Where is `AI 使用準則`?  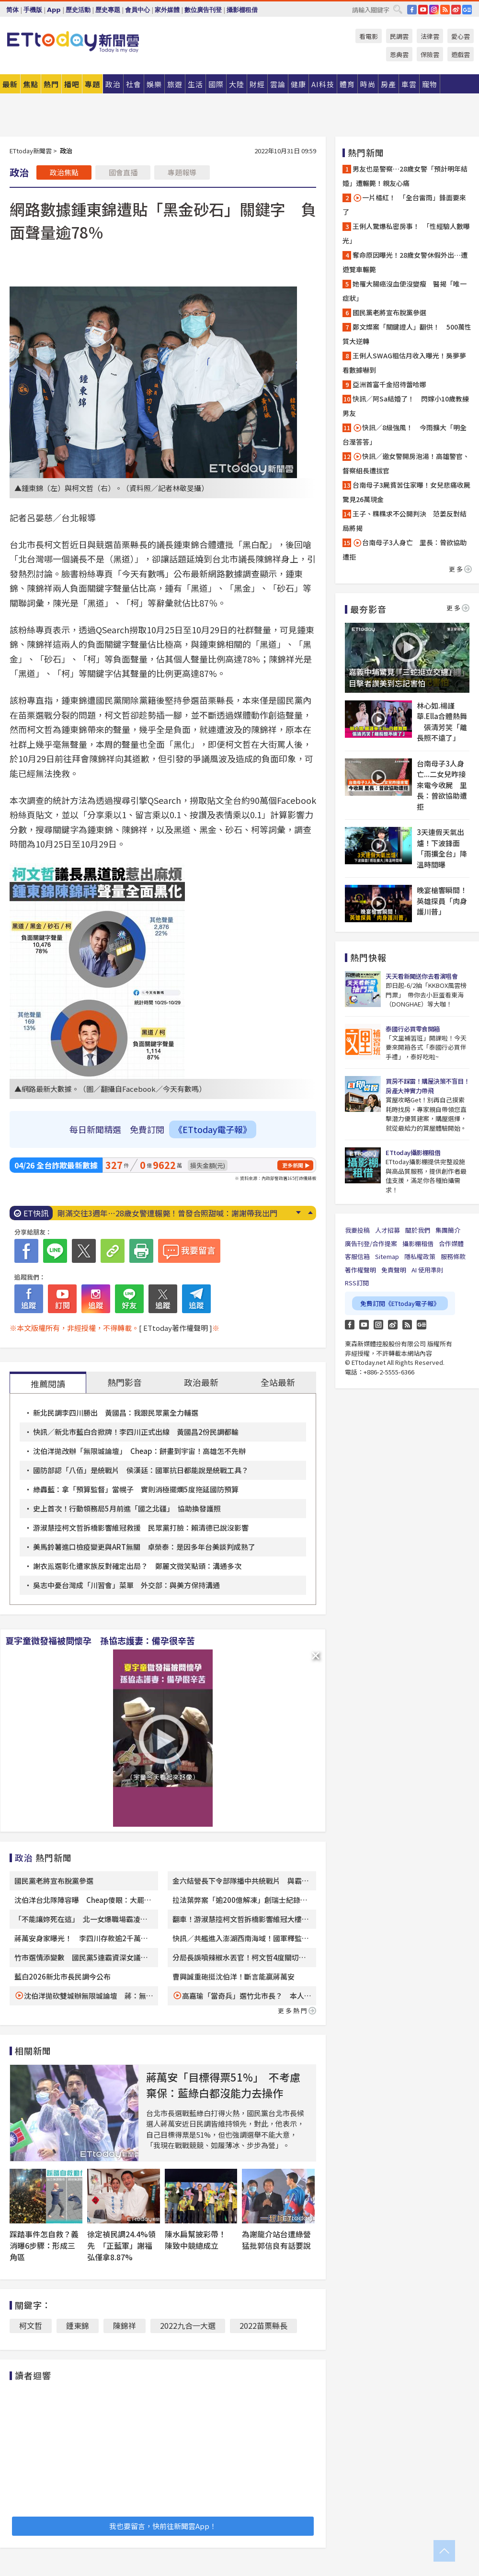
AI 使用準則 is located at coordinates (427, 1269).